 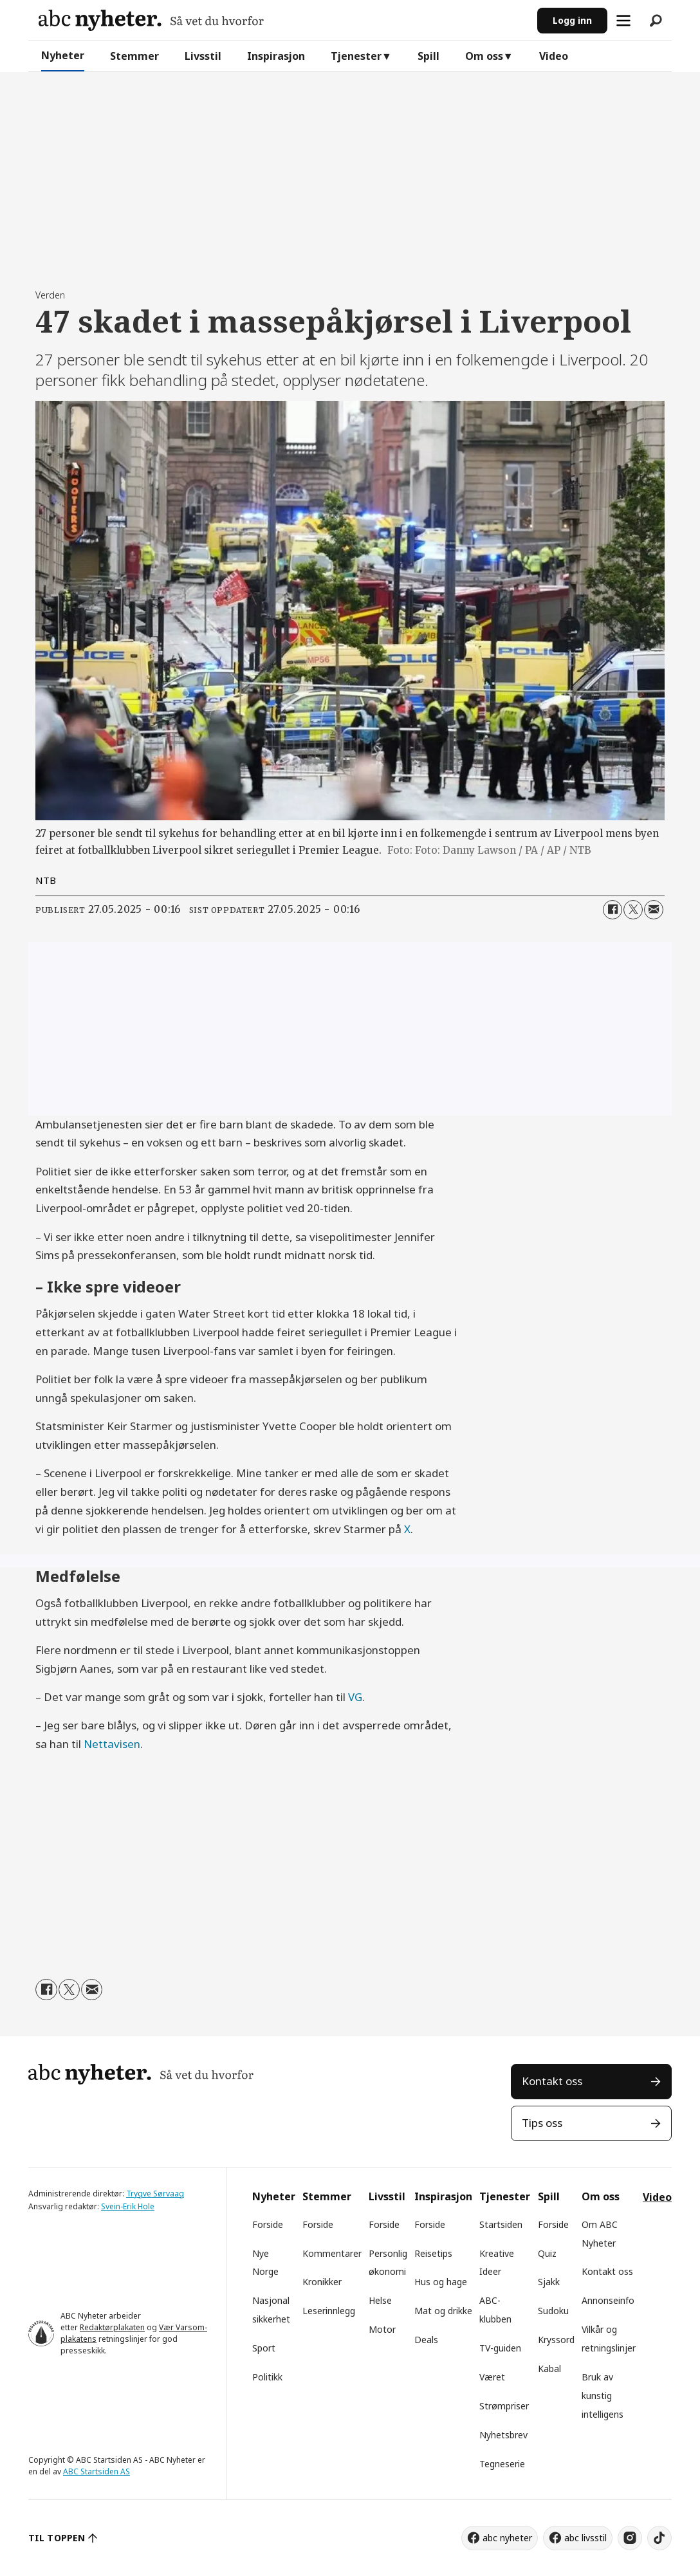 What do you see at coordinates (433, 2253) in the screenshot?
I see `Reisetips` at bounding box center [433, 2253].